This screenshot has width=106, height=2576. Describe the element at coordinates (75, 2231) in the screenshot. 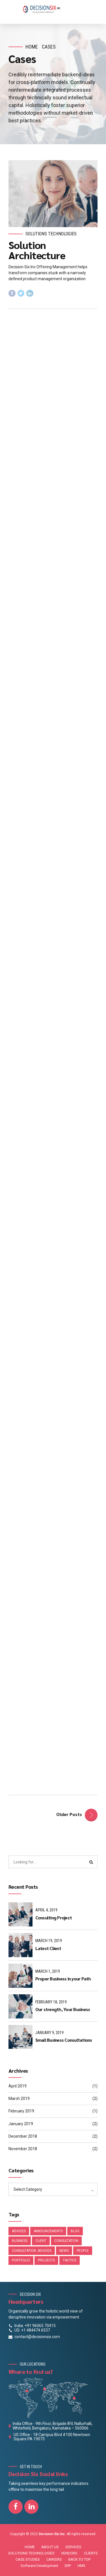

I see `Blog [Blog (4 items)]` at that location.